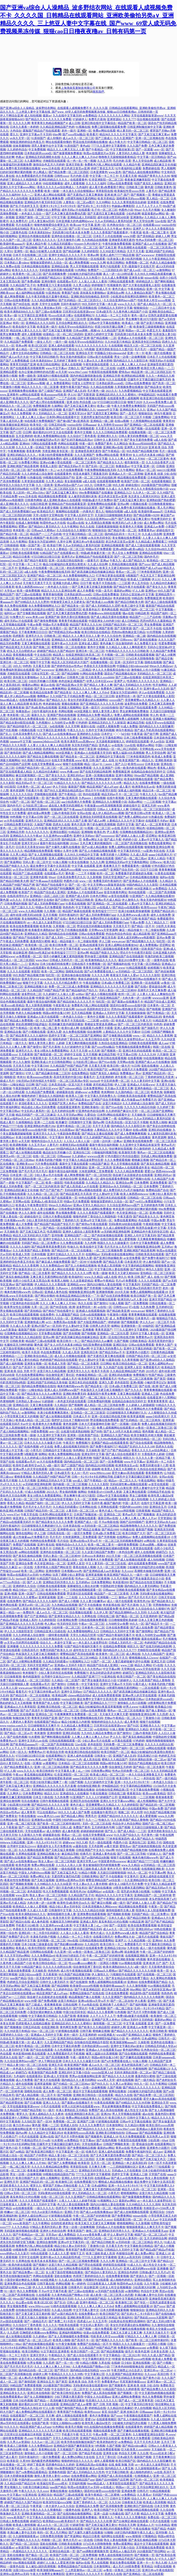 This screenshot has width=177, height=2576. I want to click on 看片国产, so click(68, 409).